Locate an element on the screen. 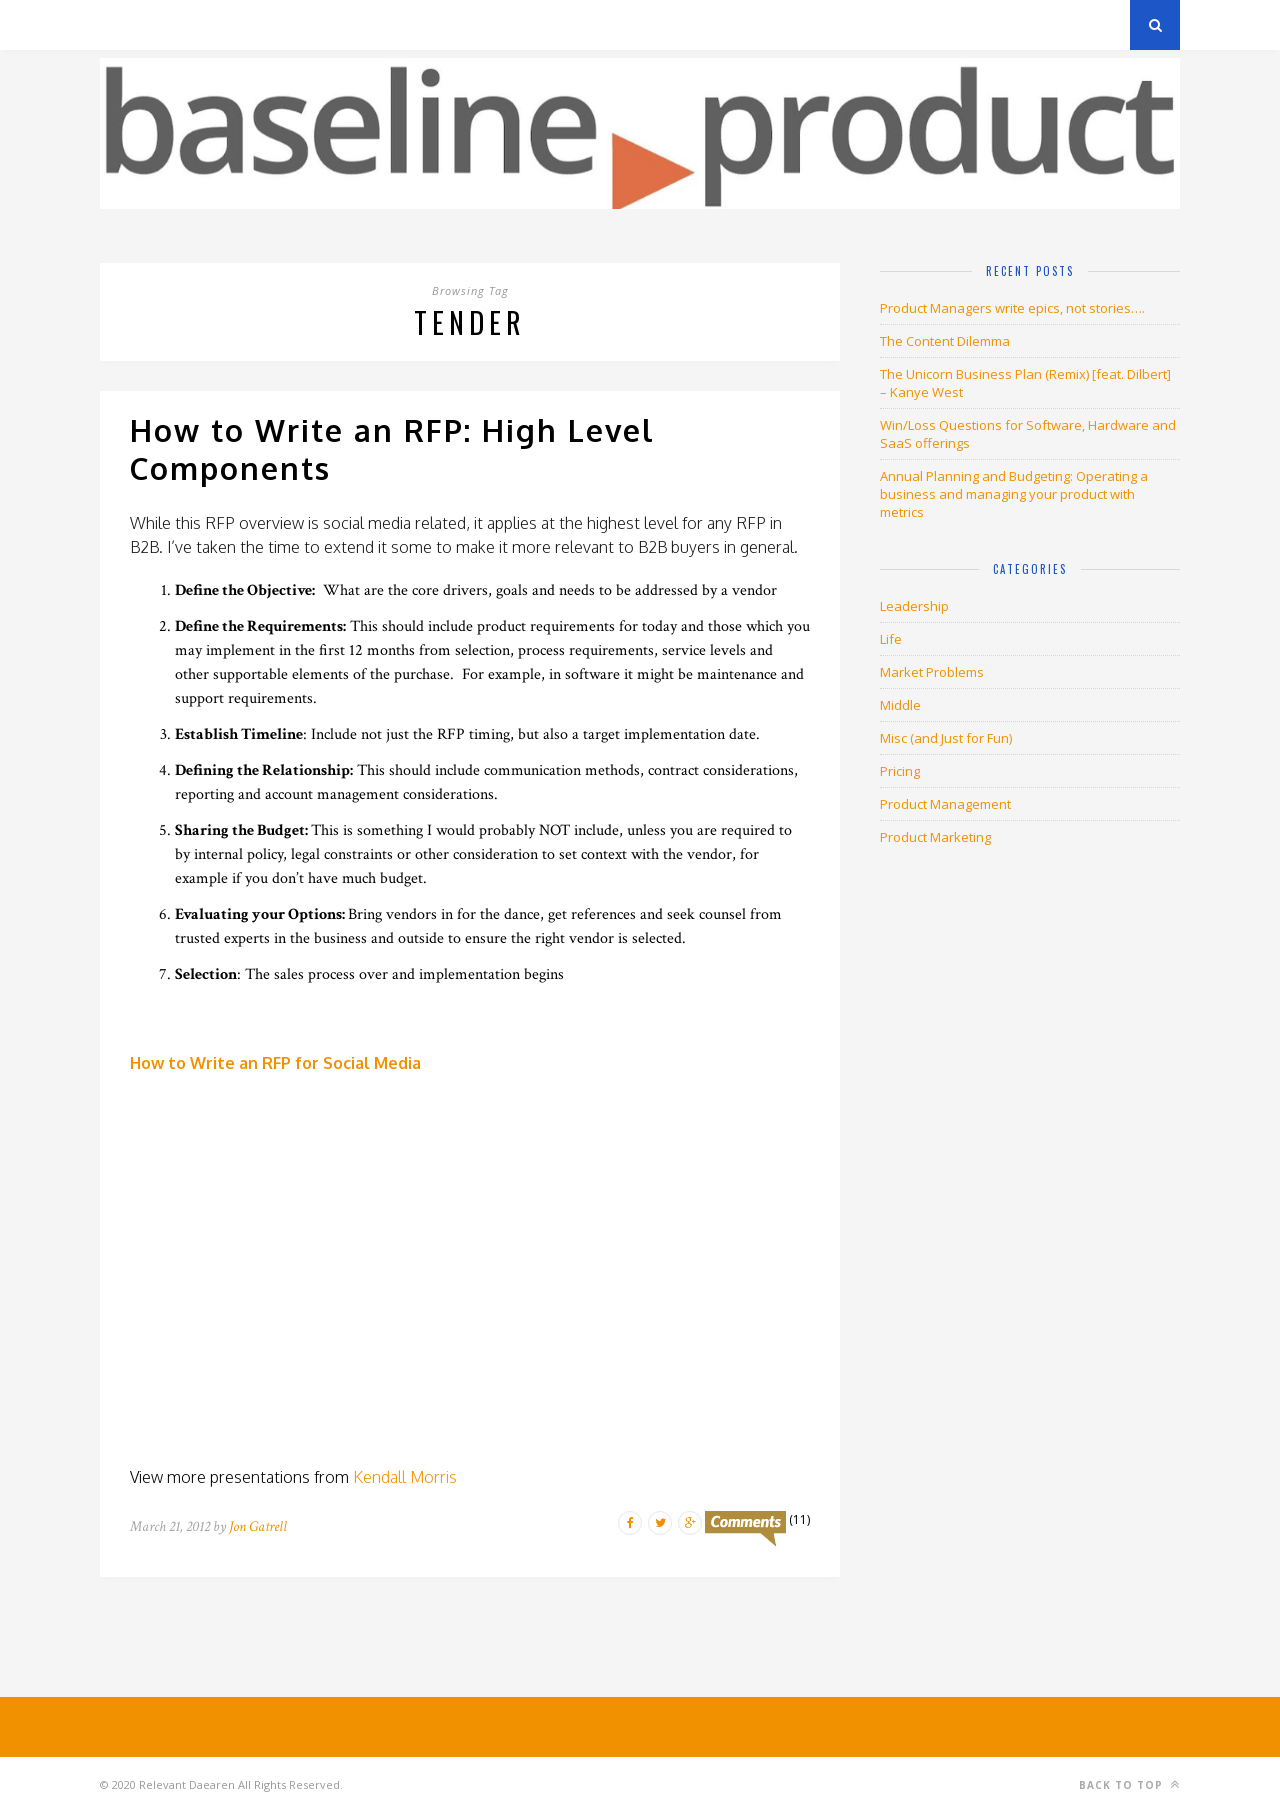 Image resolution: width=1280 pixels, height=1812 pixels. Annual Planning and Budgeting: Operating a business and managing your product with metrics is located at coordinates (1014, 494).